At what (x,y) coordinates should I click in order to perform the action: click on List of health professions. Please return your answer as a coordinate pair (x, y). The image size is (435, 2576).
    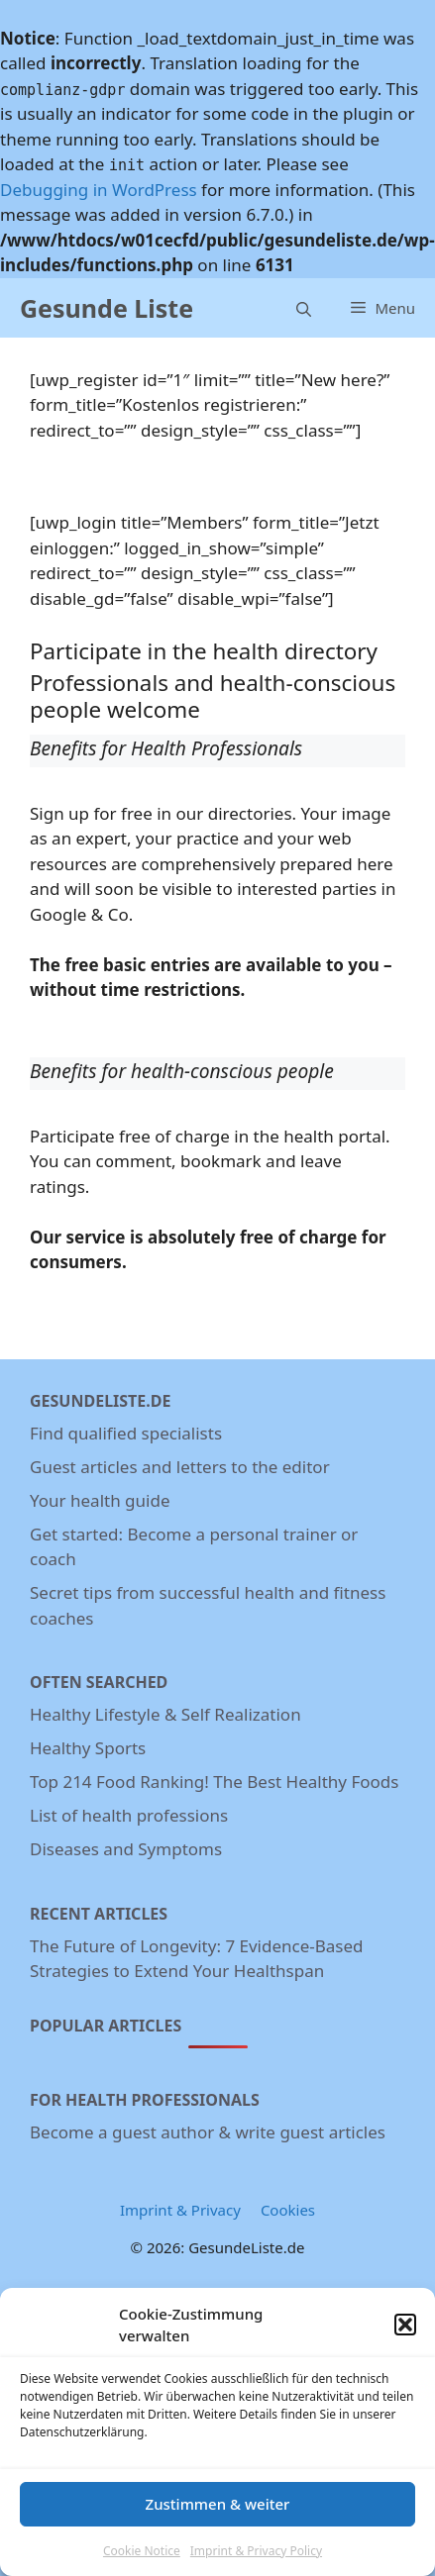
    Looking at the image, I should click on (129, 1815).